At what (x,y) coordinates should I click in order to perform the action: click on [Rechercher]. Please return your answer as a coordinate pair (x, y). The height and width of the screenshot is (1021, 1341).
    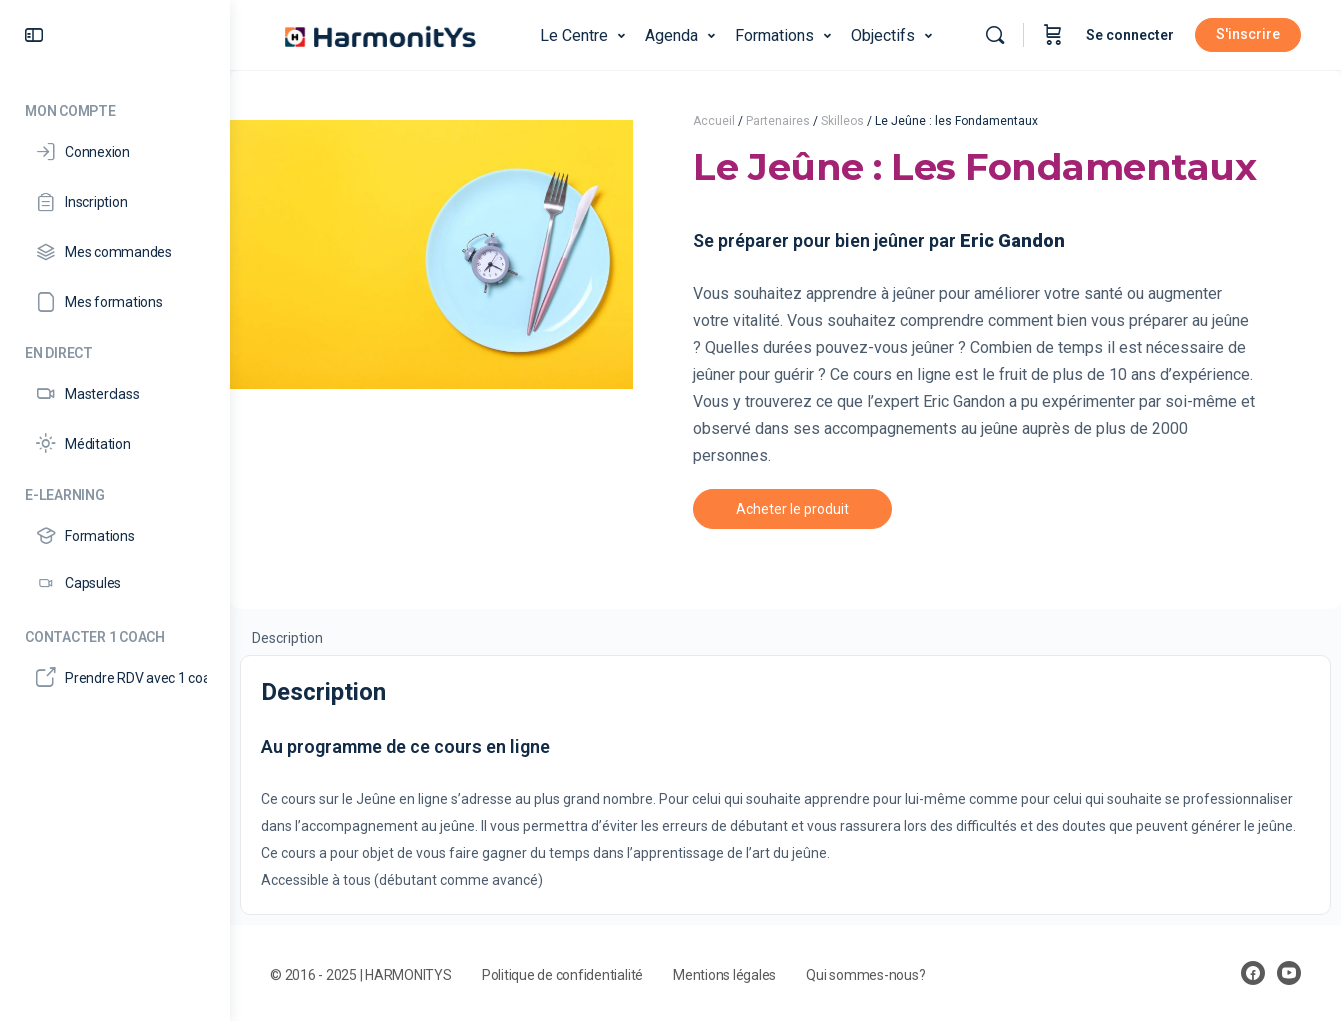
    Looking at the image, I should click on (995, 35).